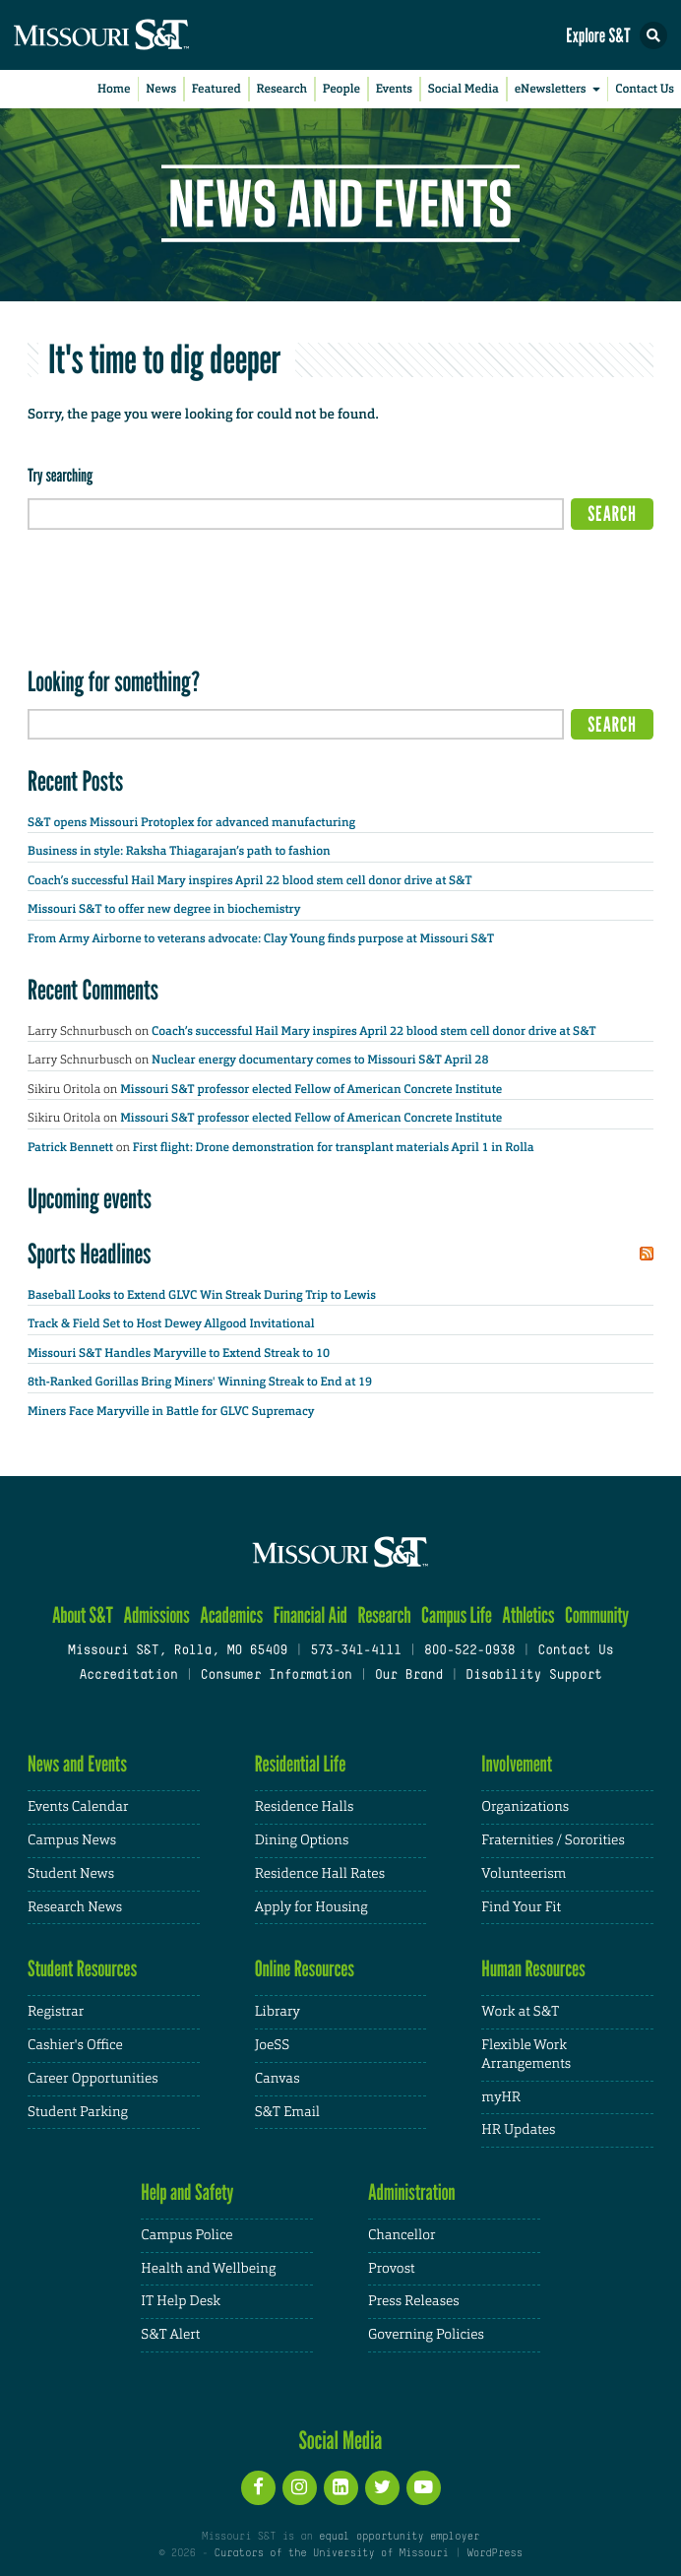 Image resolution: width=681 pixels, height=2576 pixels. I want to click on Administration, so click(412, 2192).